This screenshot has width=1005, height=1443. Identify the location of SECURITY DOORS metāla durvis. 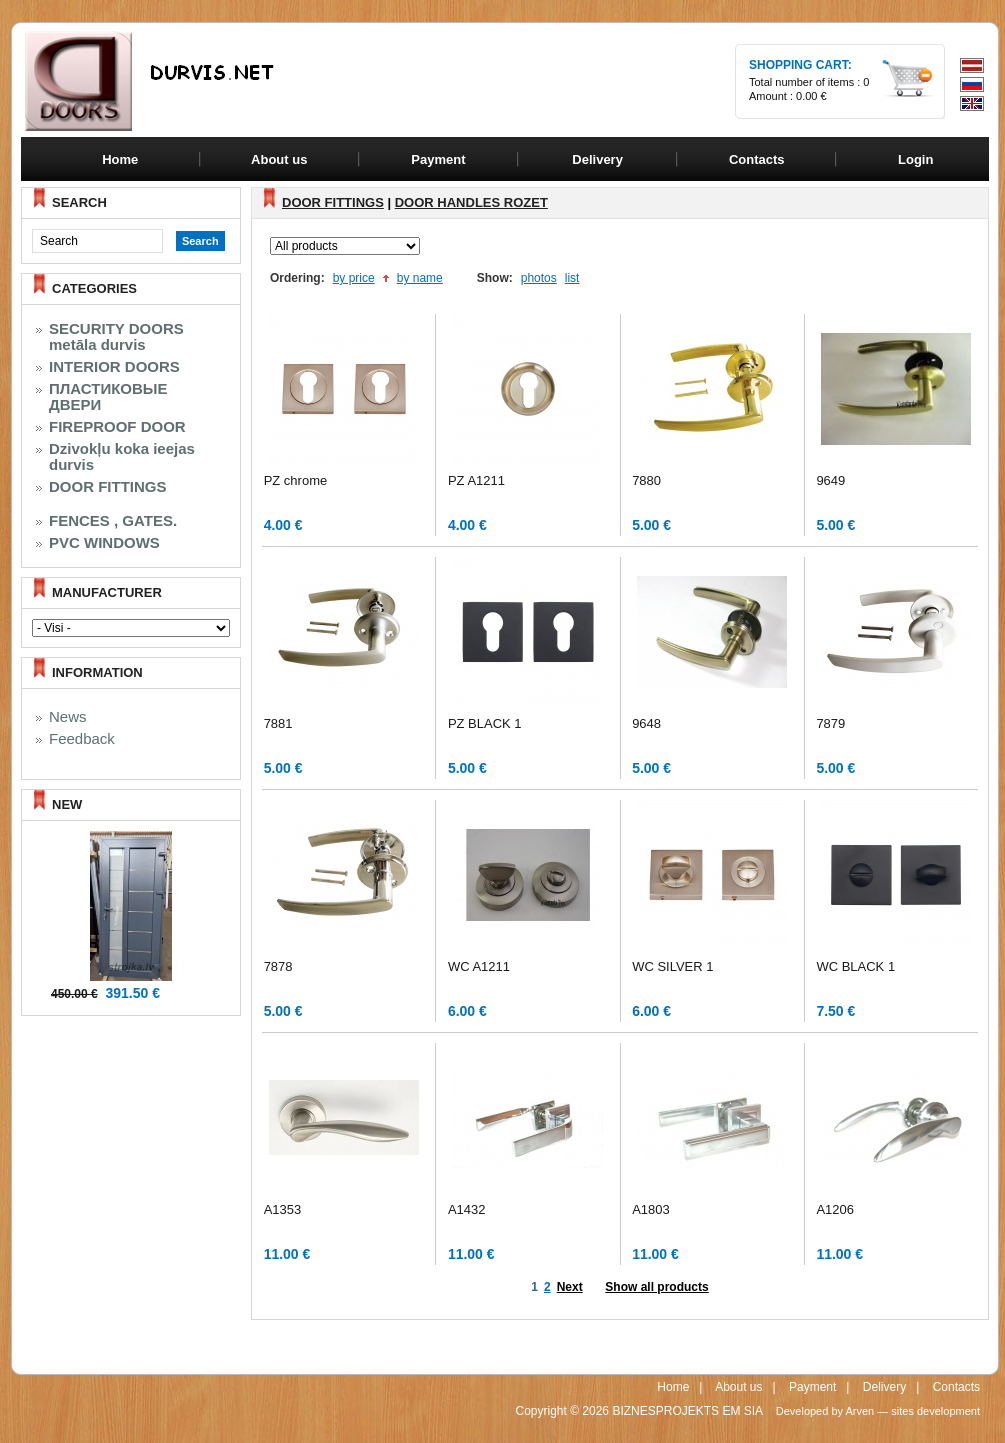
(116, 337).